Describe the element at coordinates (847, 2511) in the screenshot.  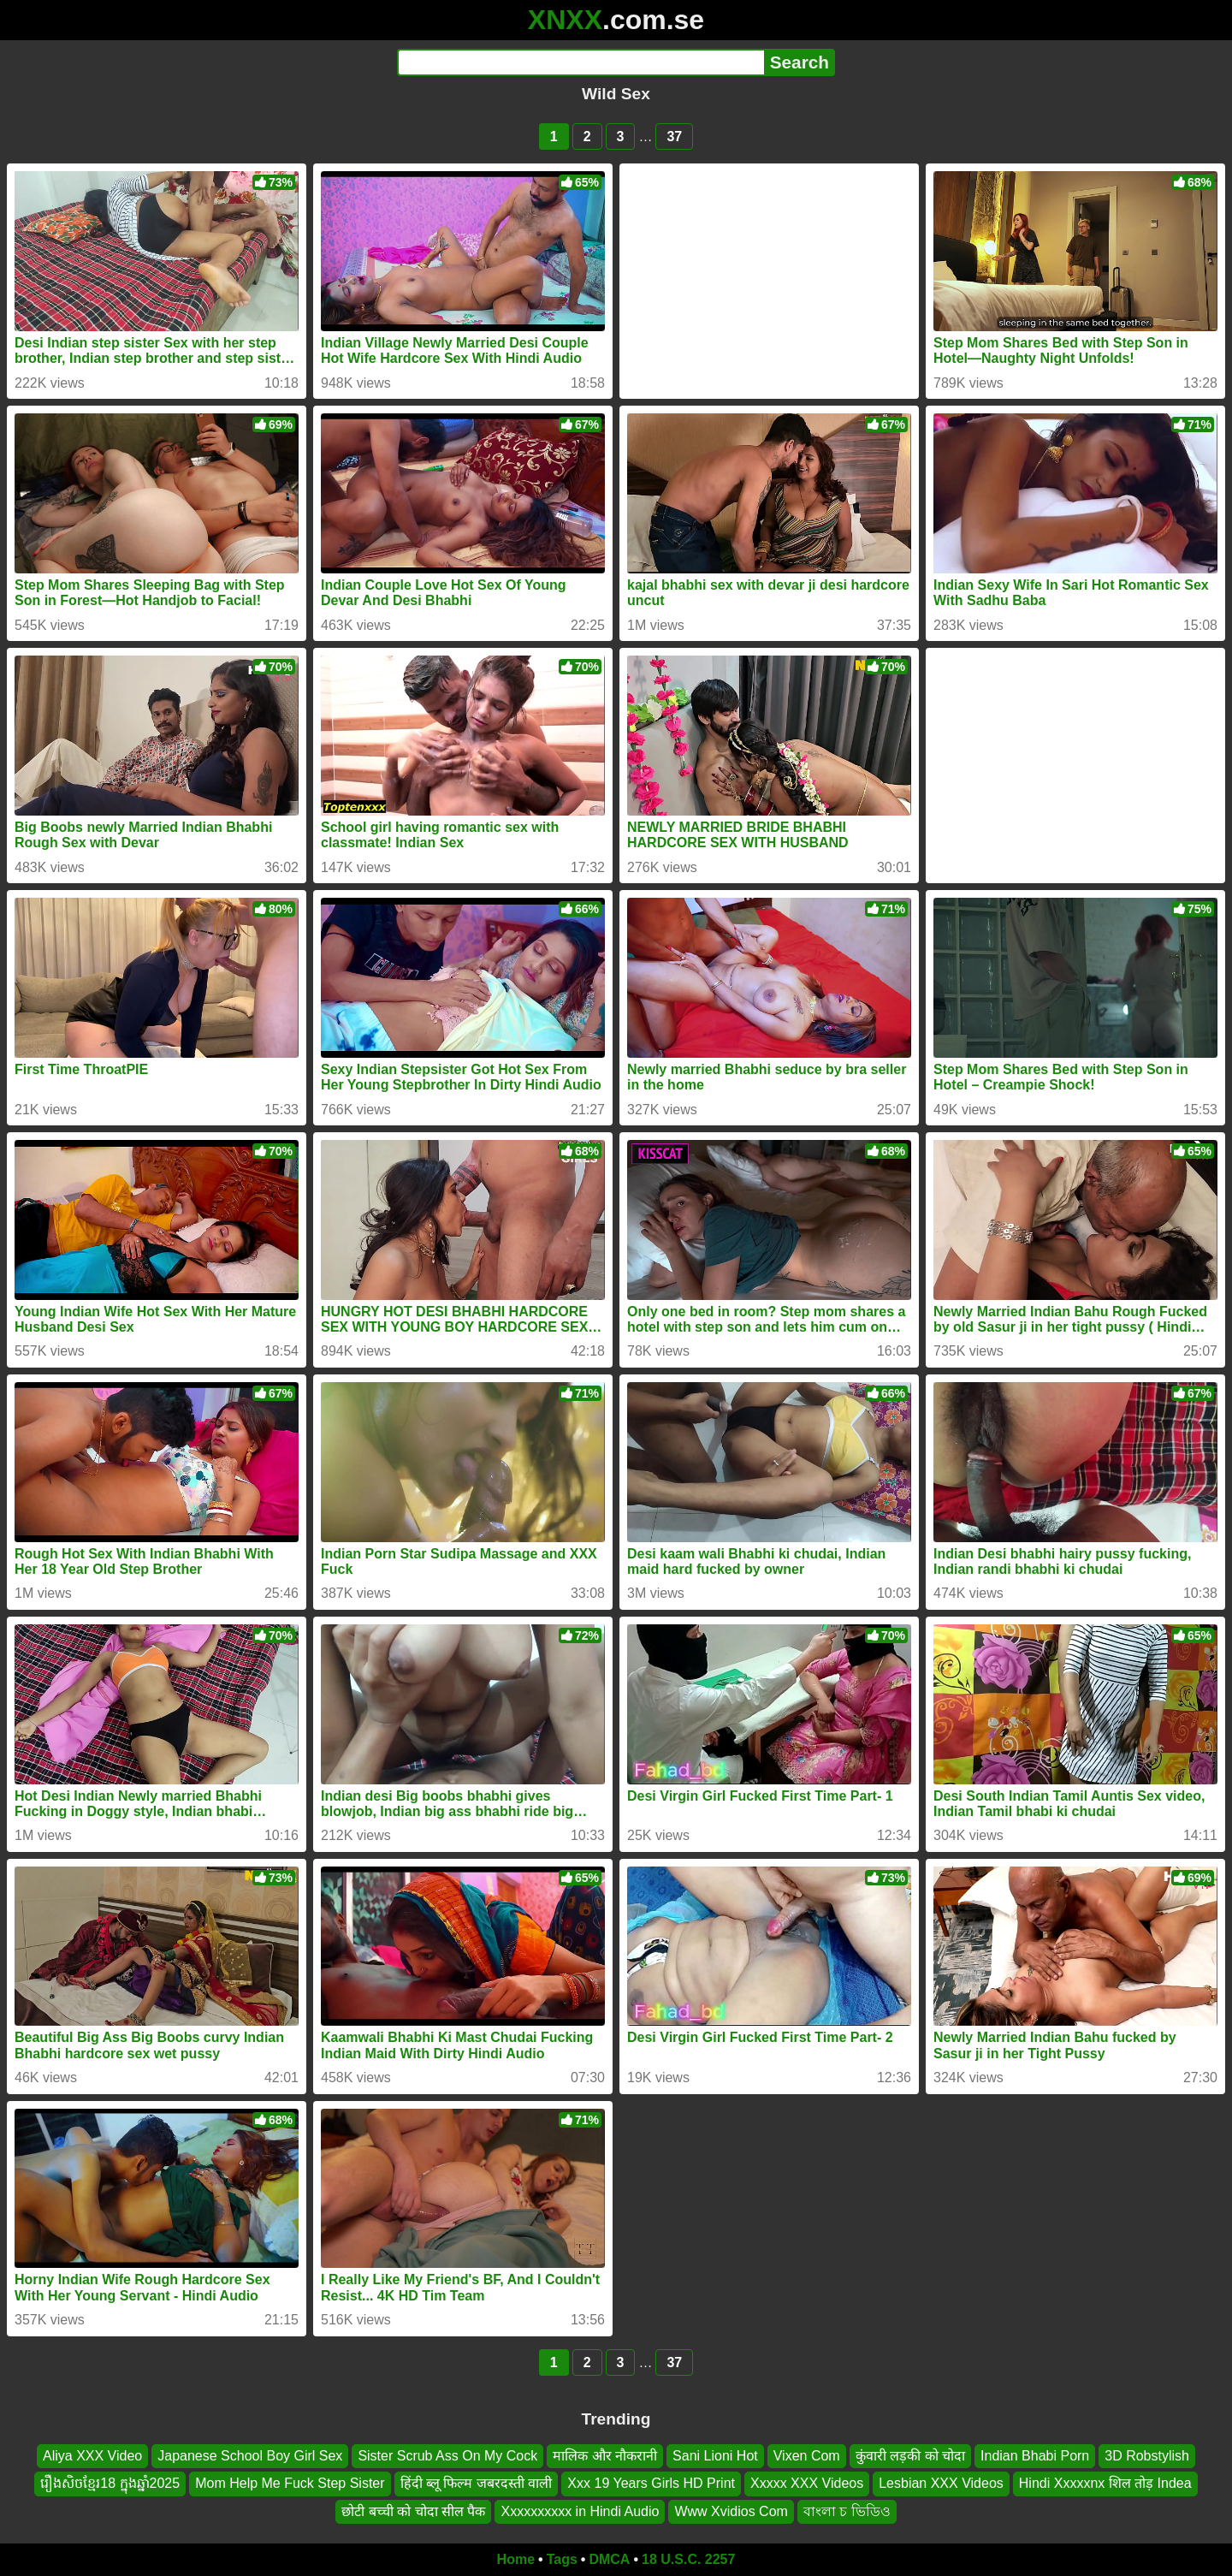
I see `বাংলা চ ভিডিও` at that location.